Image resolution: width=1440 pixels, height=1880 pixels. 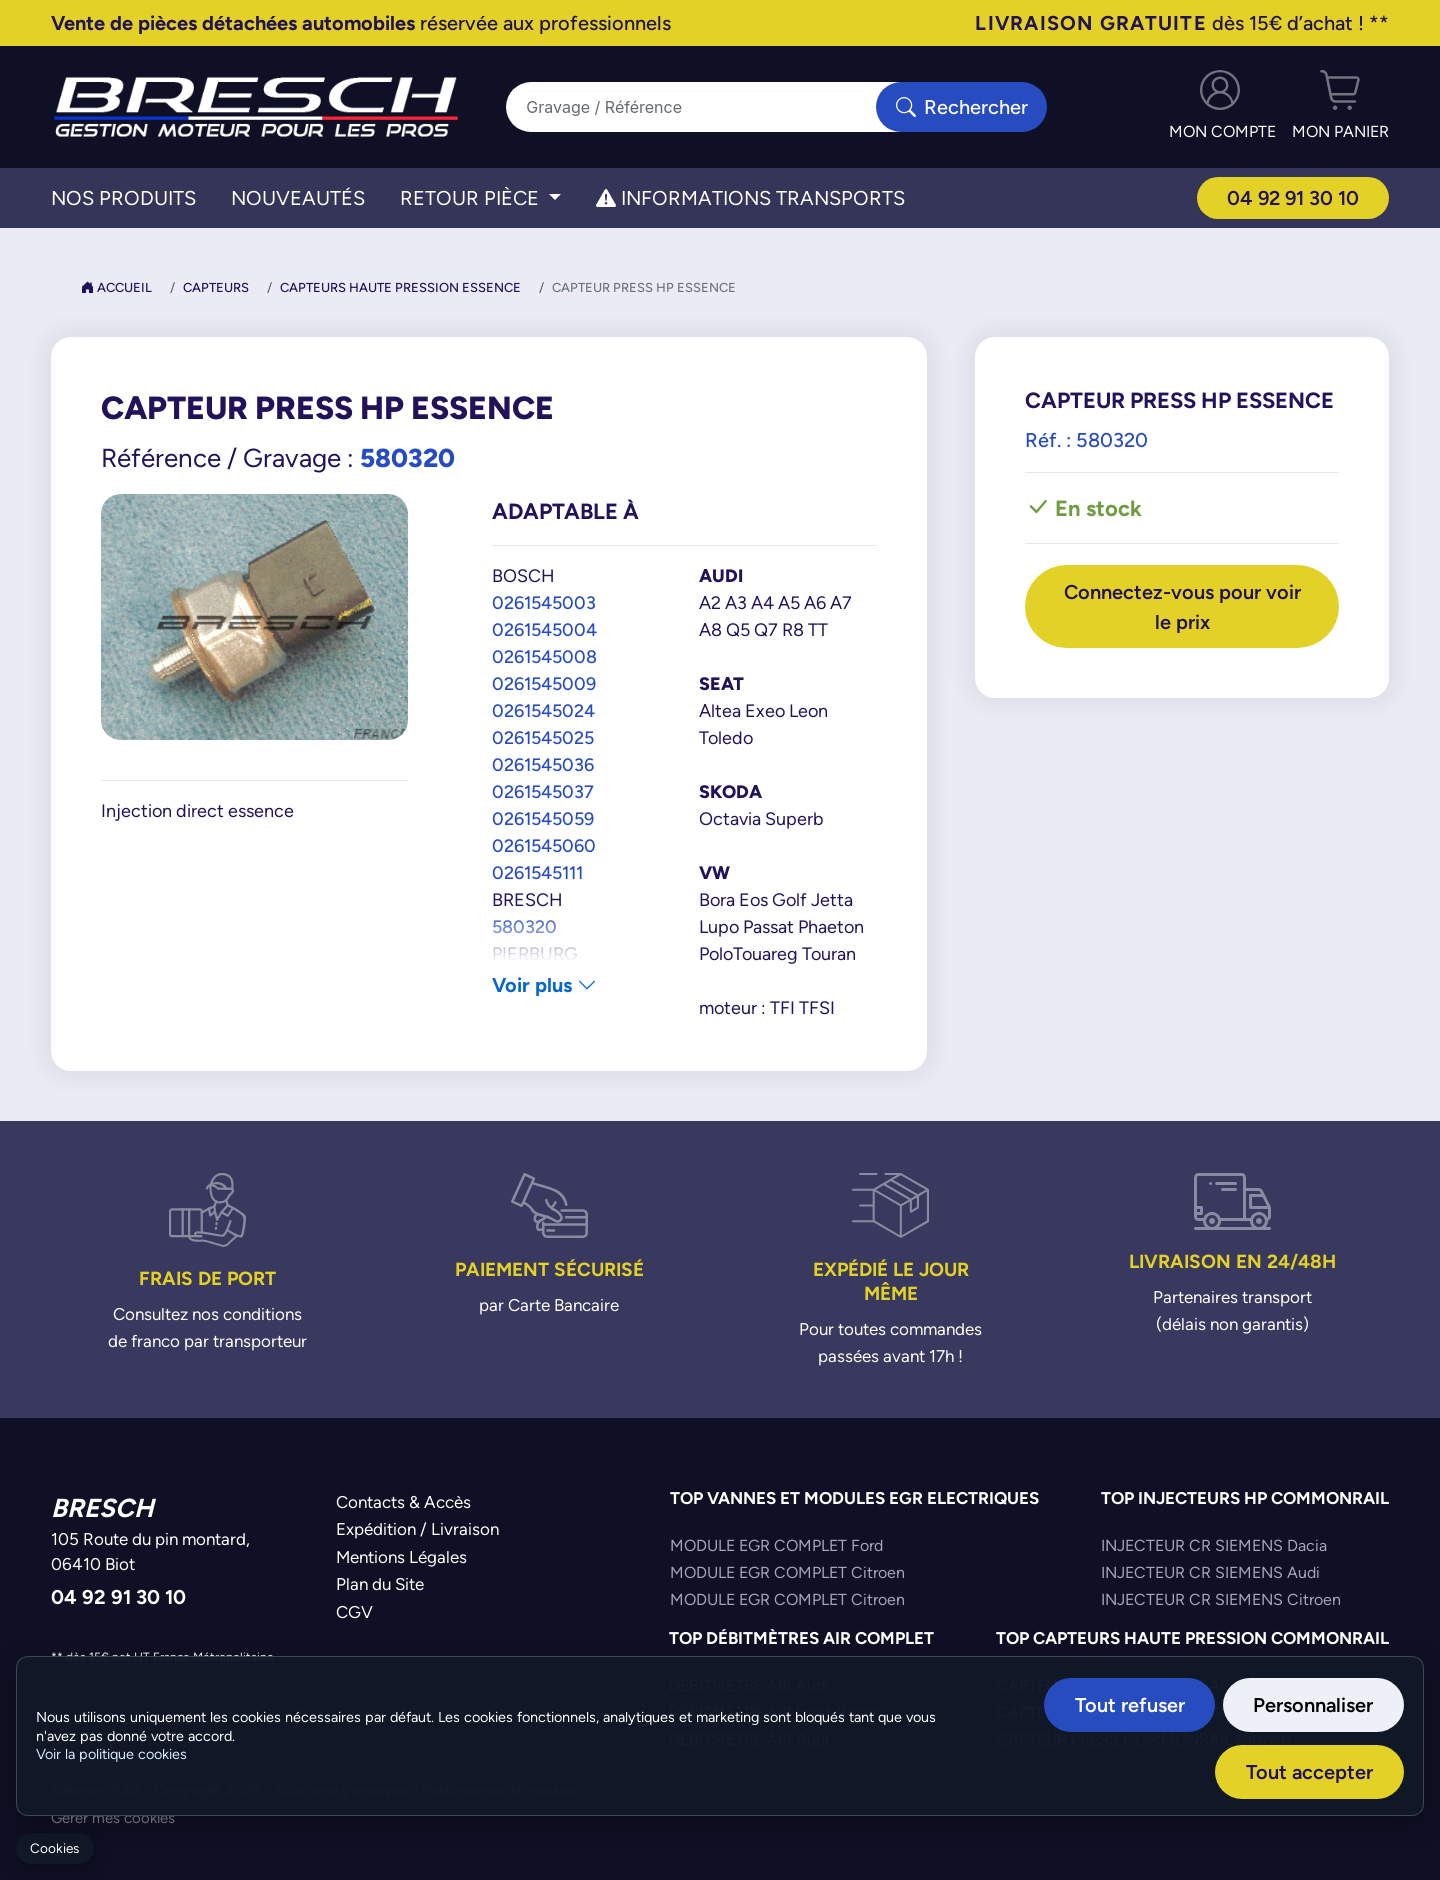 I want to click on 0261545024, so click(x=543, y=710).